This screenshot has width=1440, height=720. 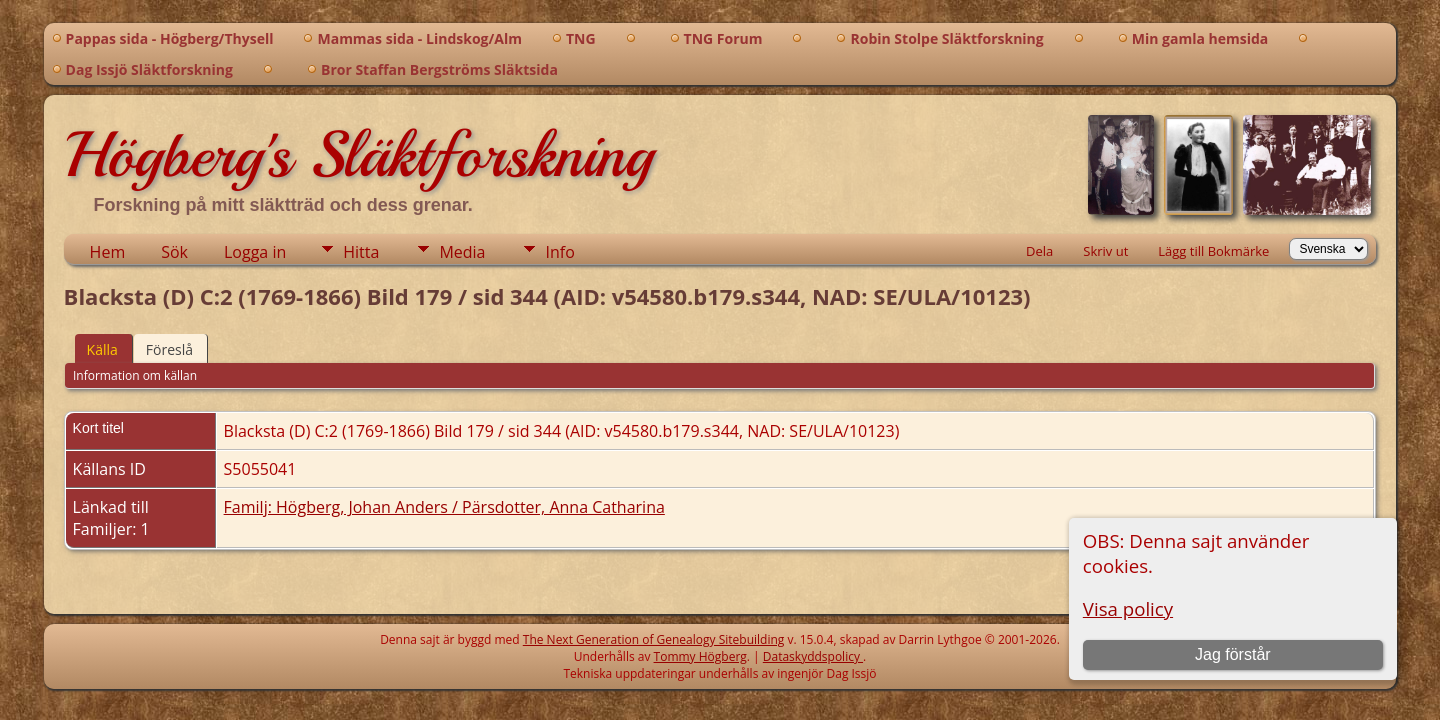 I want to click on Dataskyddspolicy, so click(x=813, y=656).